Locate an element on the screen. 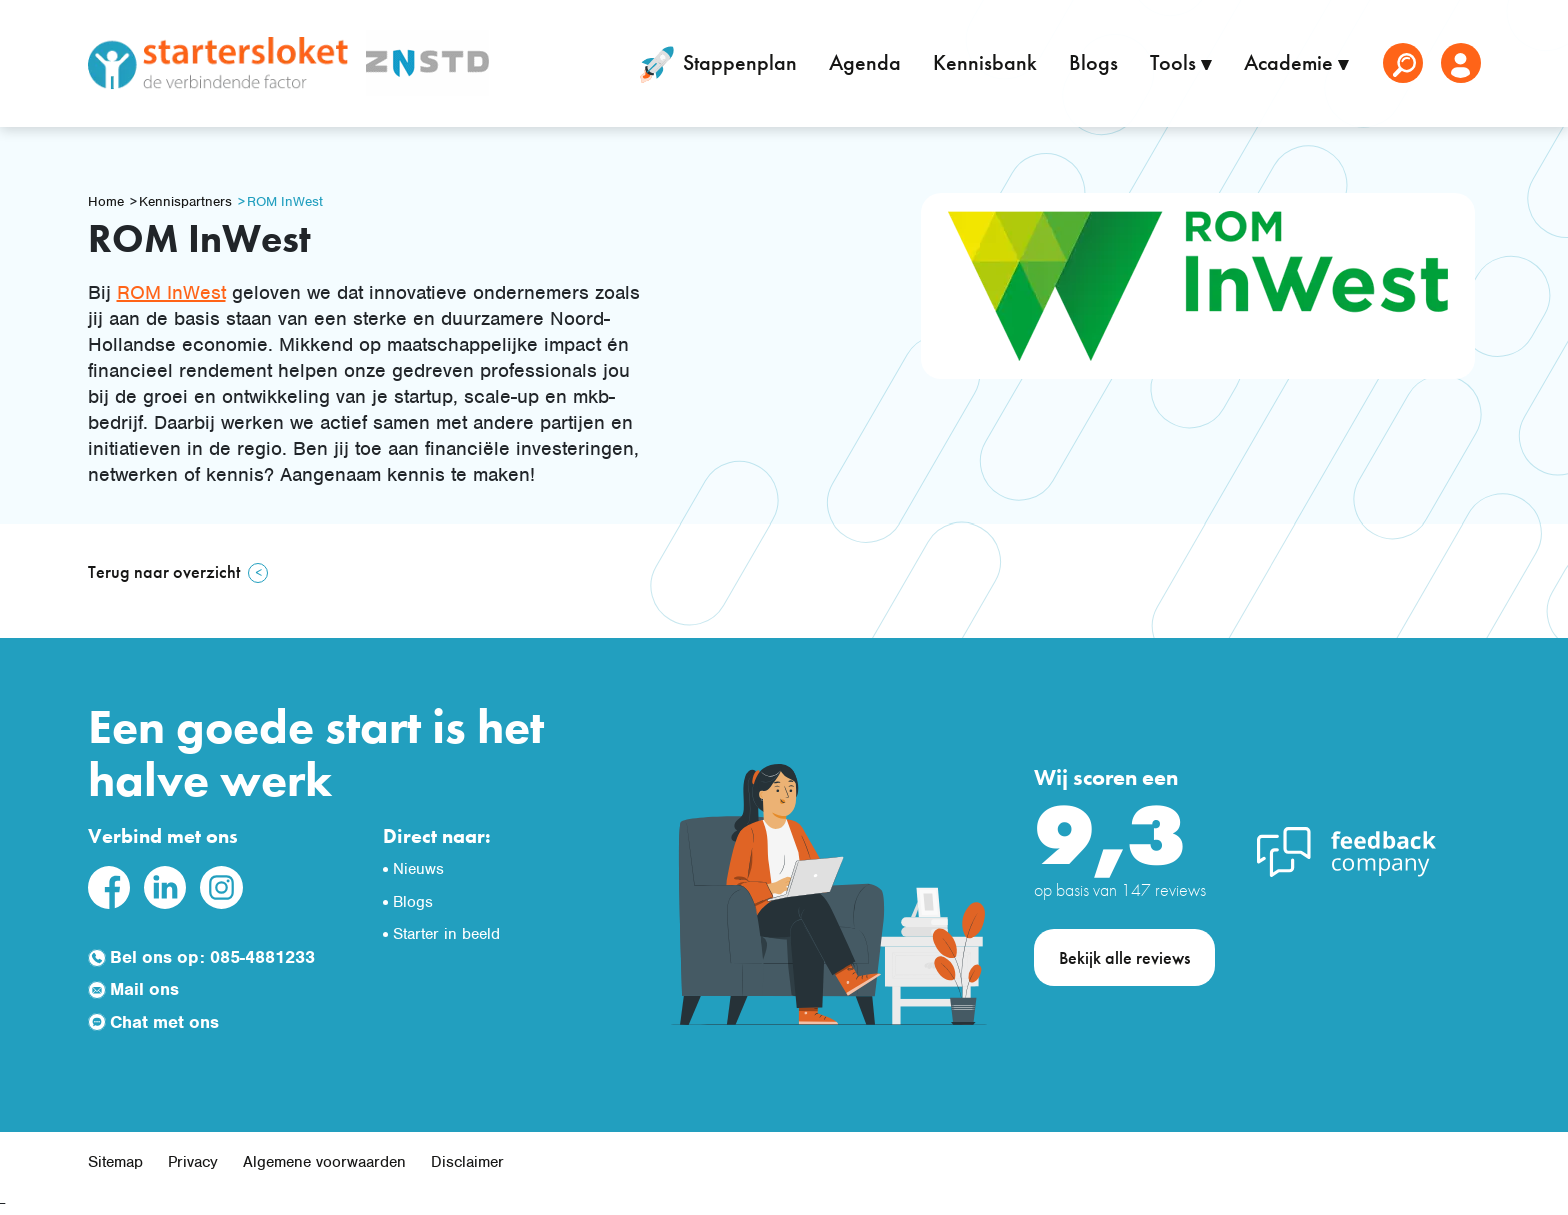 This screenshot has width=1568, height=1215. Agenda is located at coordinates (865, 62).